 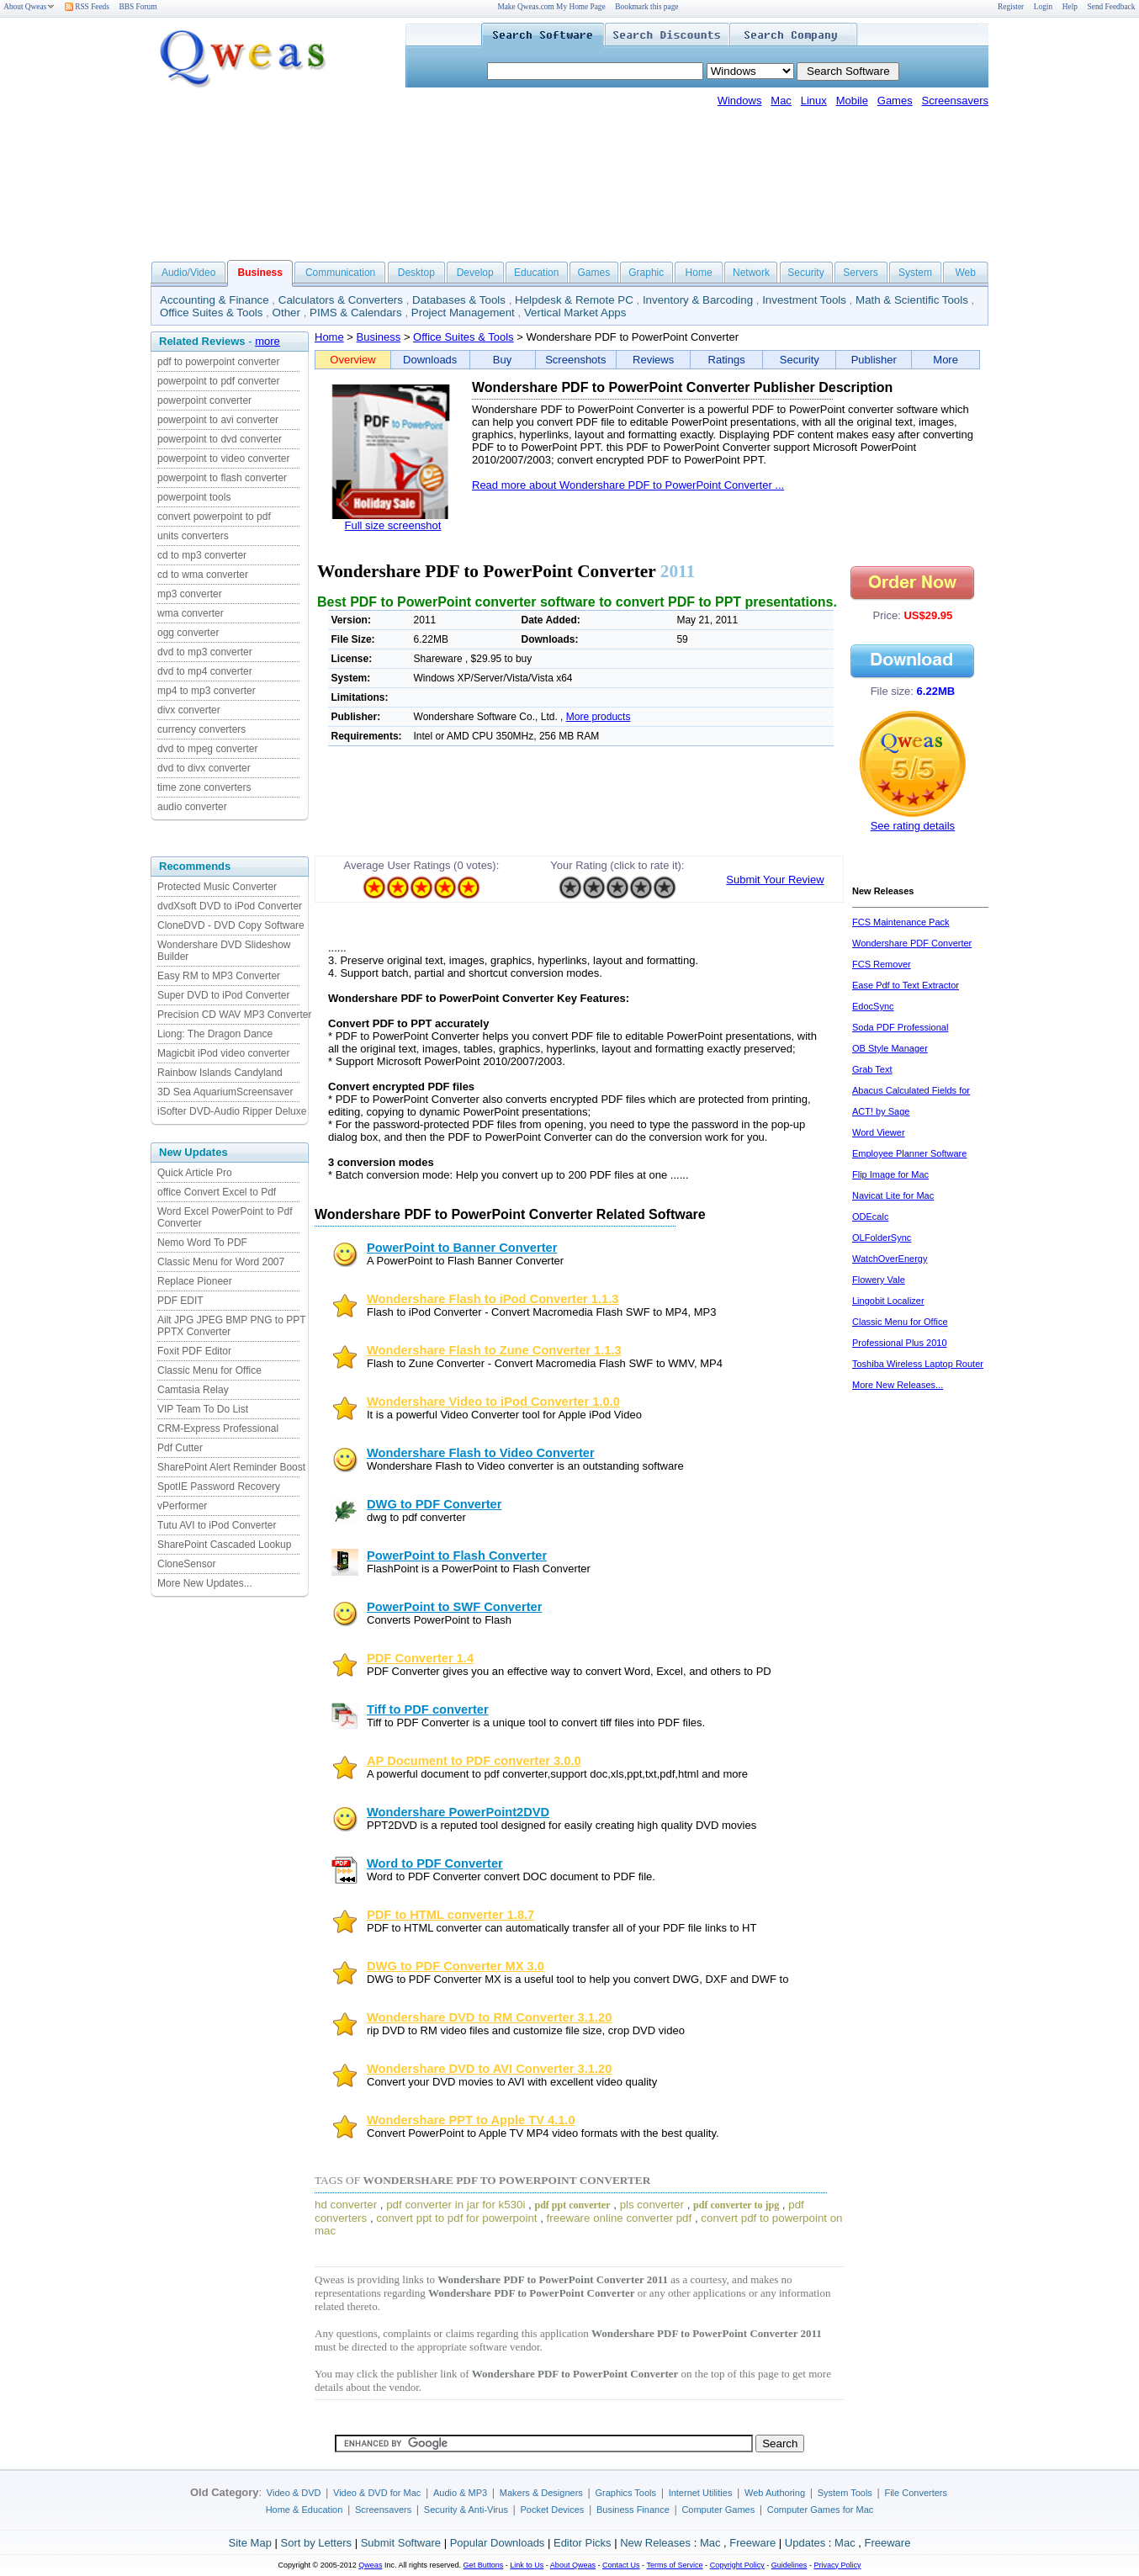 I want to click on Wondershare Flash to iPod Converter 1.1.3, so click(x=492, y=1299).